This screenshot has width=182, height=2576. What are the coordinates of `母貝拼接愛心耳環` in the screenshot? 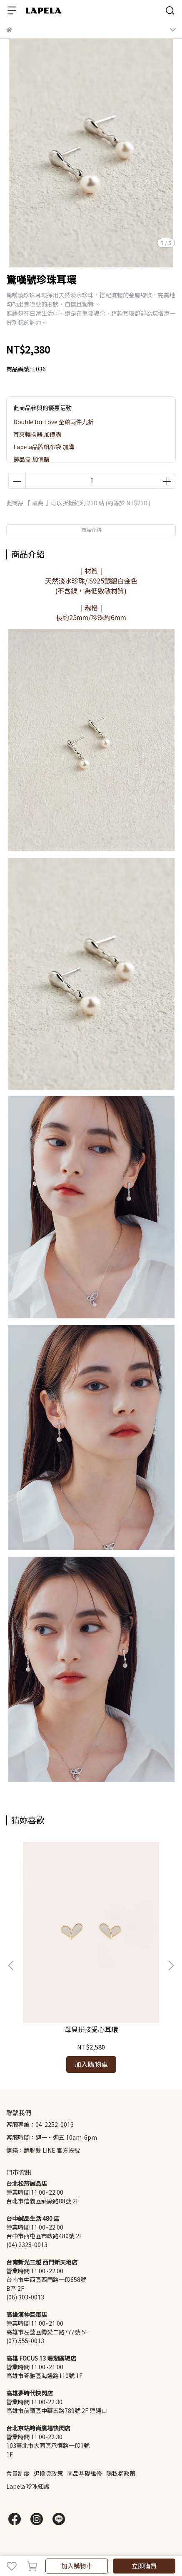 It's located at (91, 2029).